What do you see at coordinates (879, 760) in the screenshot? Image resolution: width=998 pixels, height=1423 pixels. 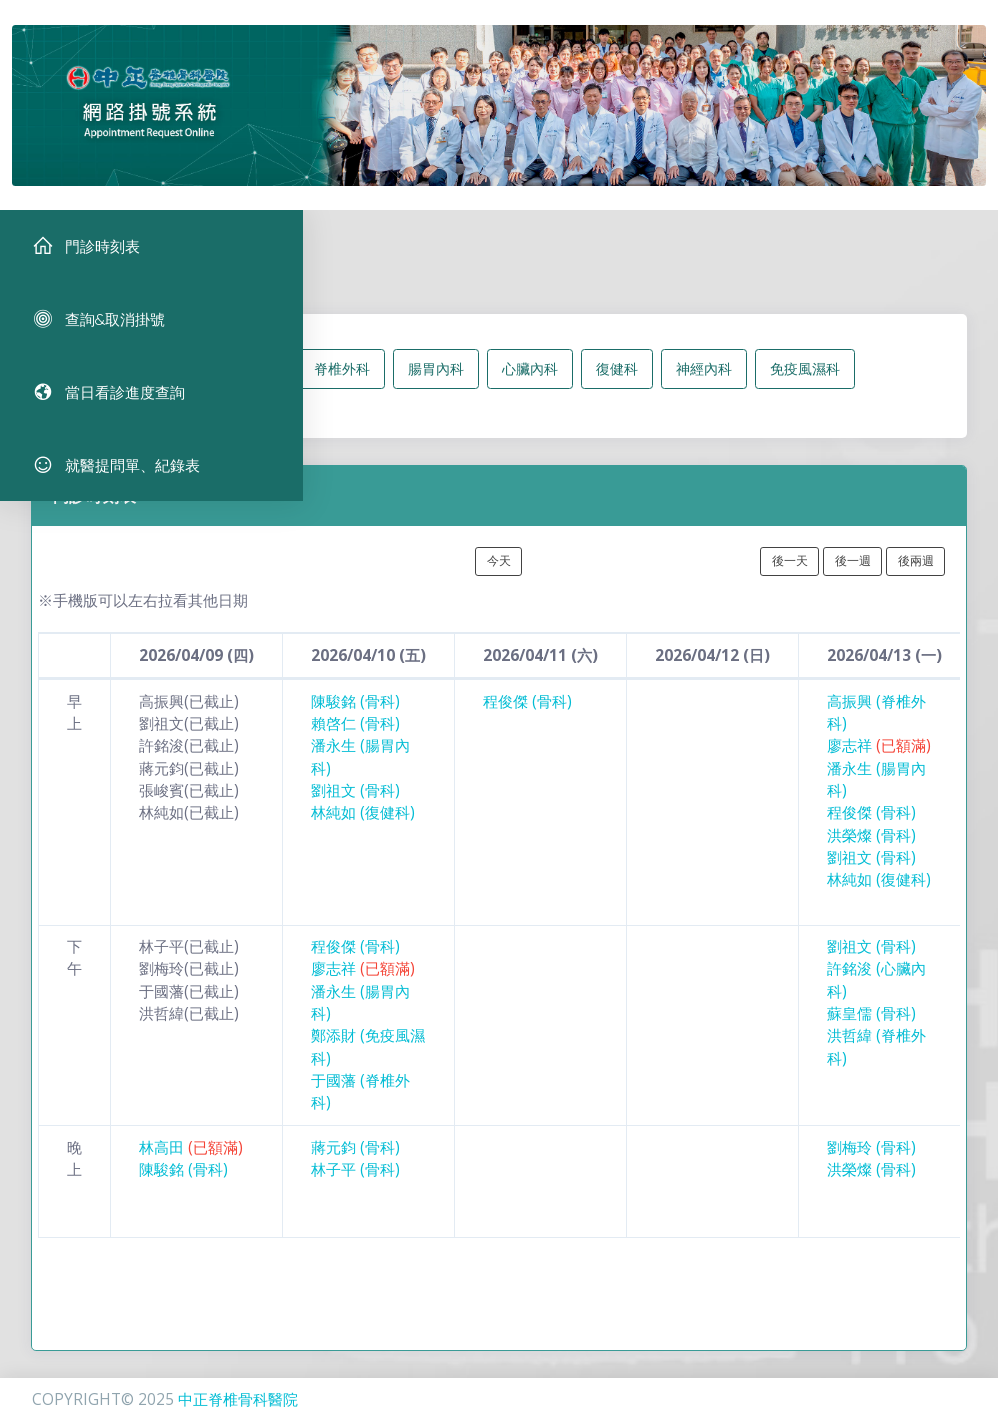 I see `廖志祥` at bounding box center [879, 760].